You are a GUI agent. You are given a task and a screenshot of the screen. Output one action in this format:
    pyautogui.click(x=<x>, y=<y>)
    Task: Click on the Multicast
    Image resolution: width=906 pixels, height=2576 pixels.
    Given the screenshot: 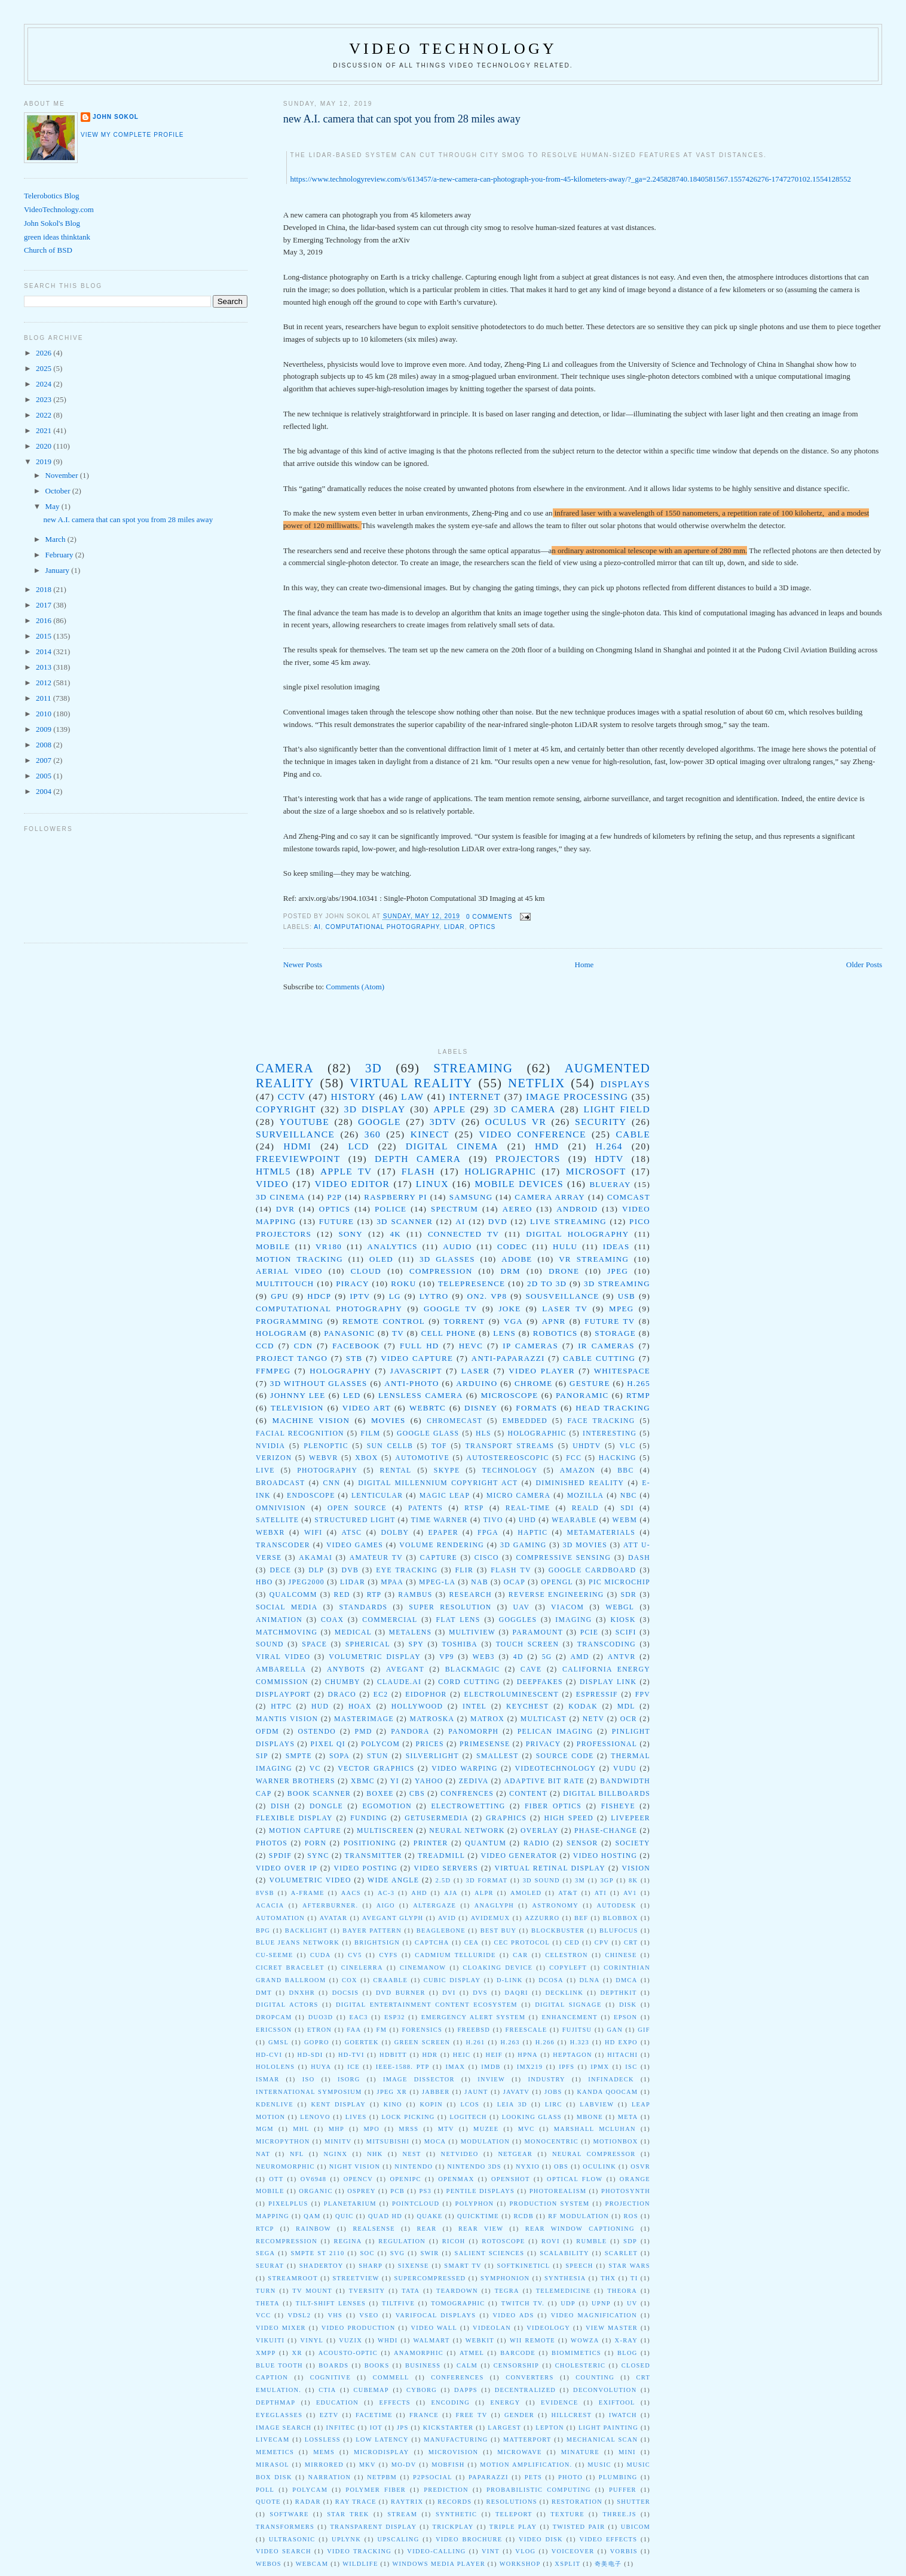 What is the action you would take?
    pyautogui.click(x=544, y=1719)
    